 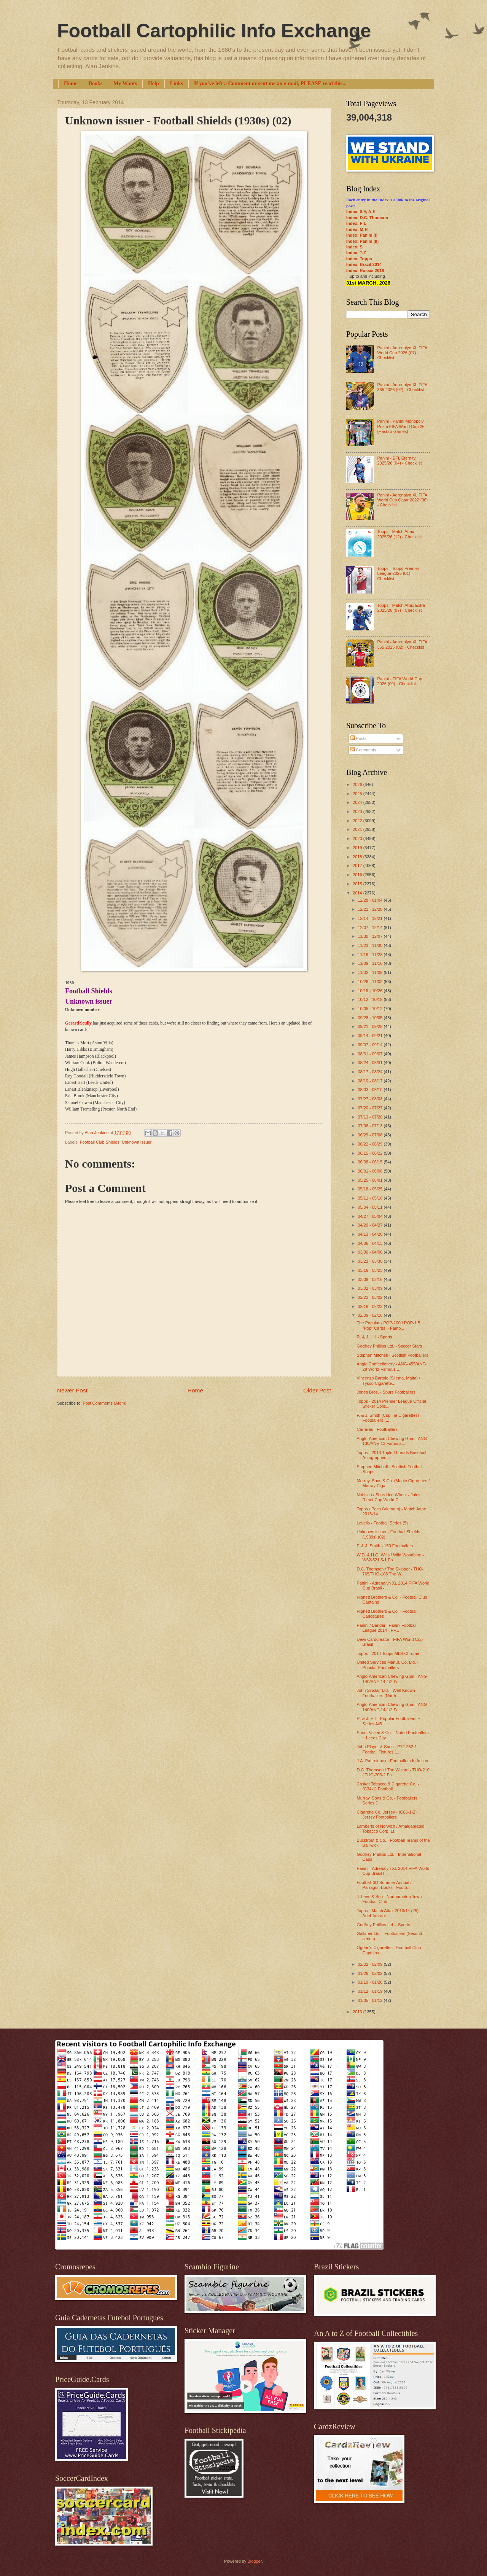 What do you see at coordinates (377, 1429) in the screenshot?
I see `Carreras - Footballers` at bounding box center [377, 1429].